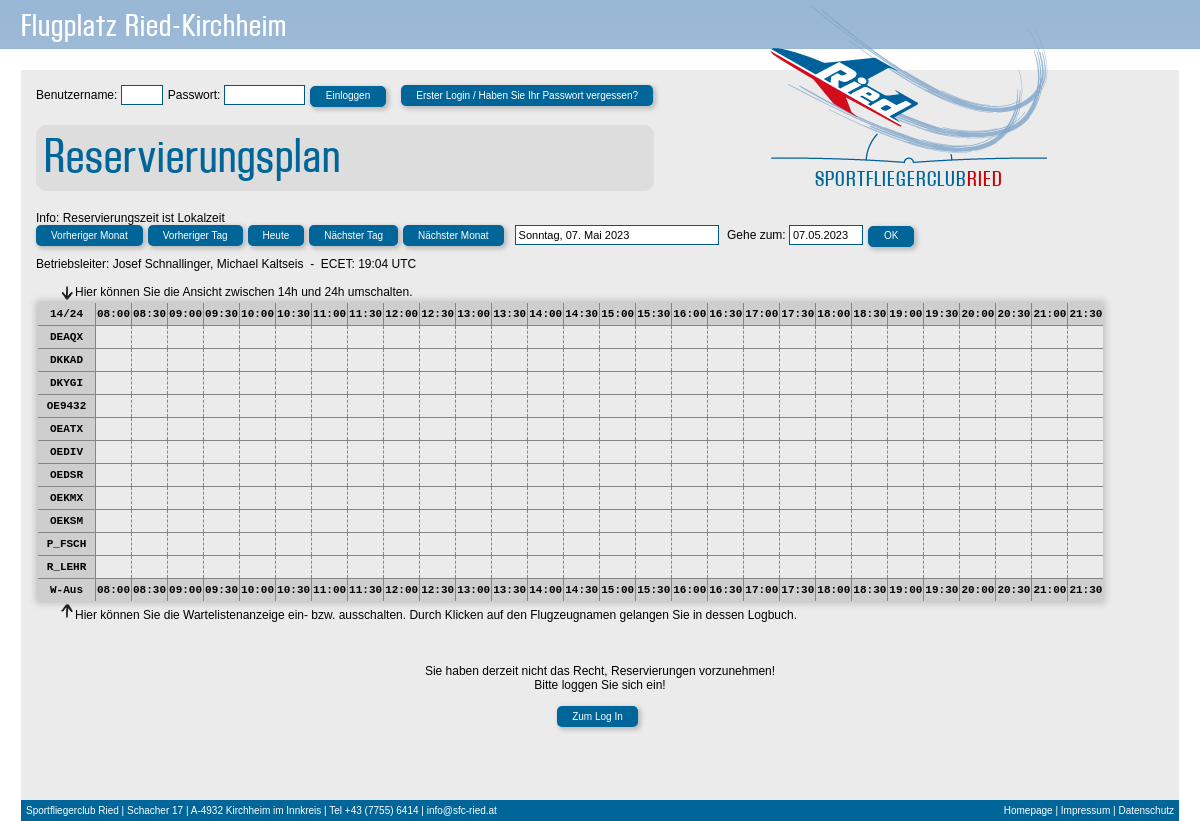 The image size is (1200, 821). I want to click on Einloggen, so click(348, 95).